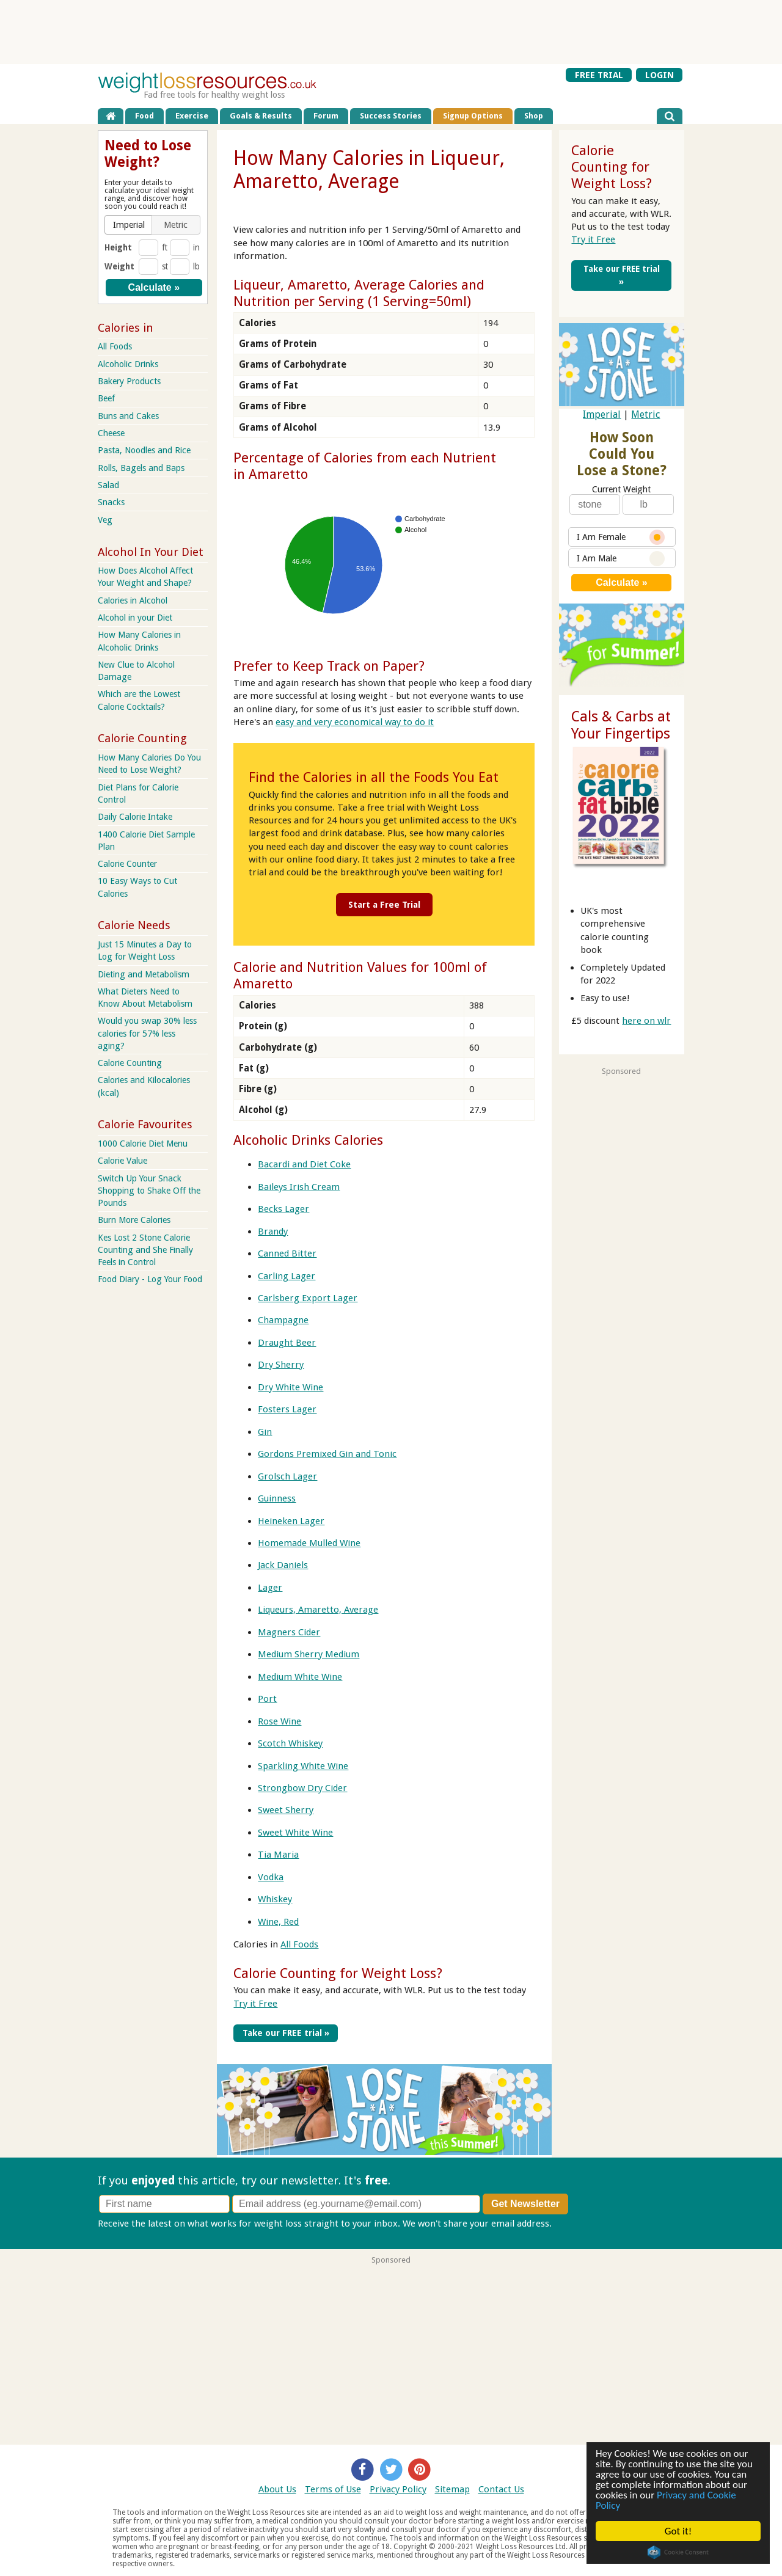 Image resolution: width=782 pixels, height=2576 pixels. Describe the element at coordinates (270, 1876) in the screenshot. I see `Vodka` at that location.